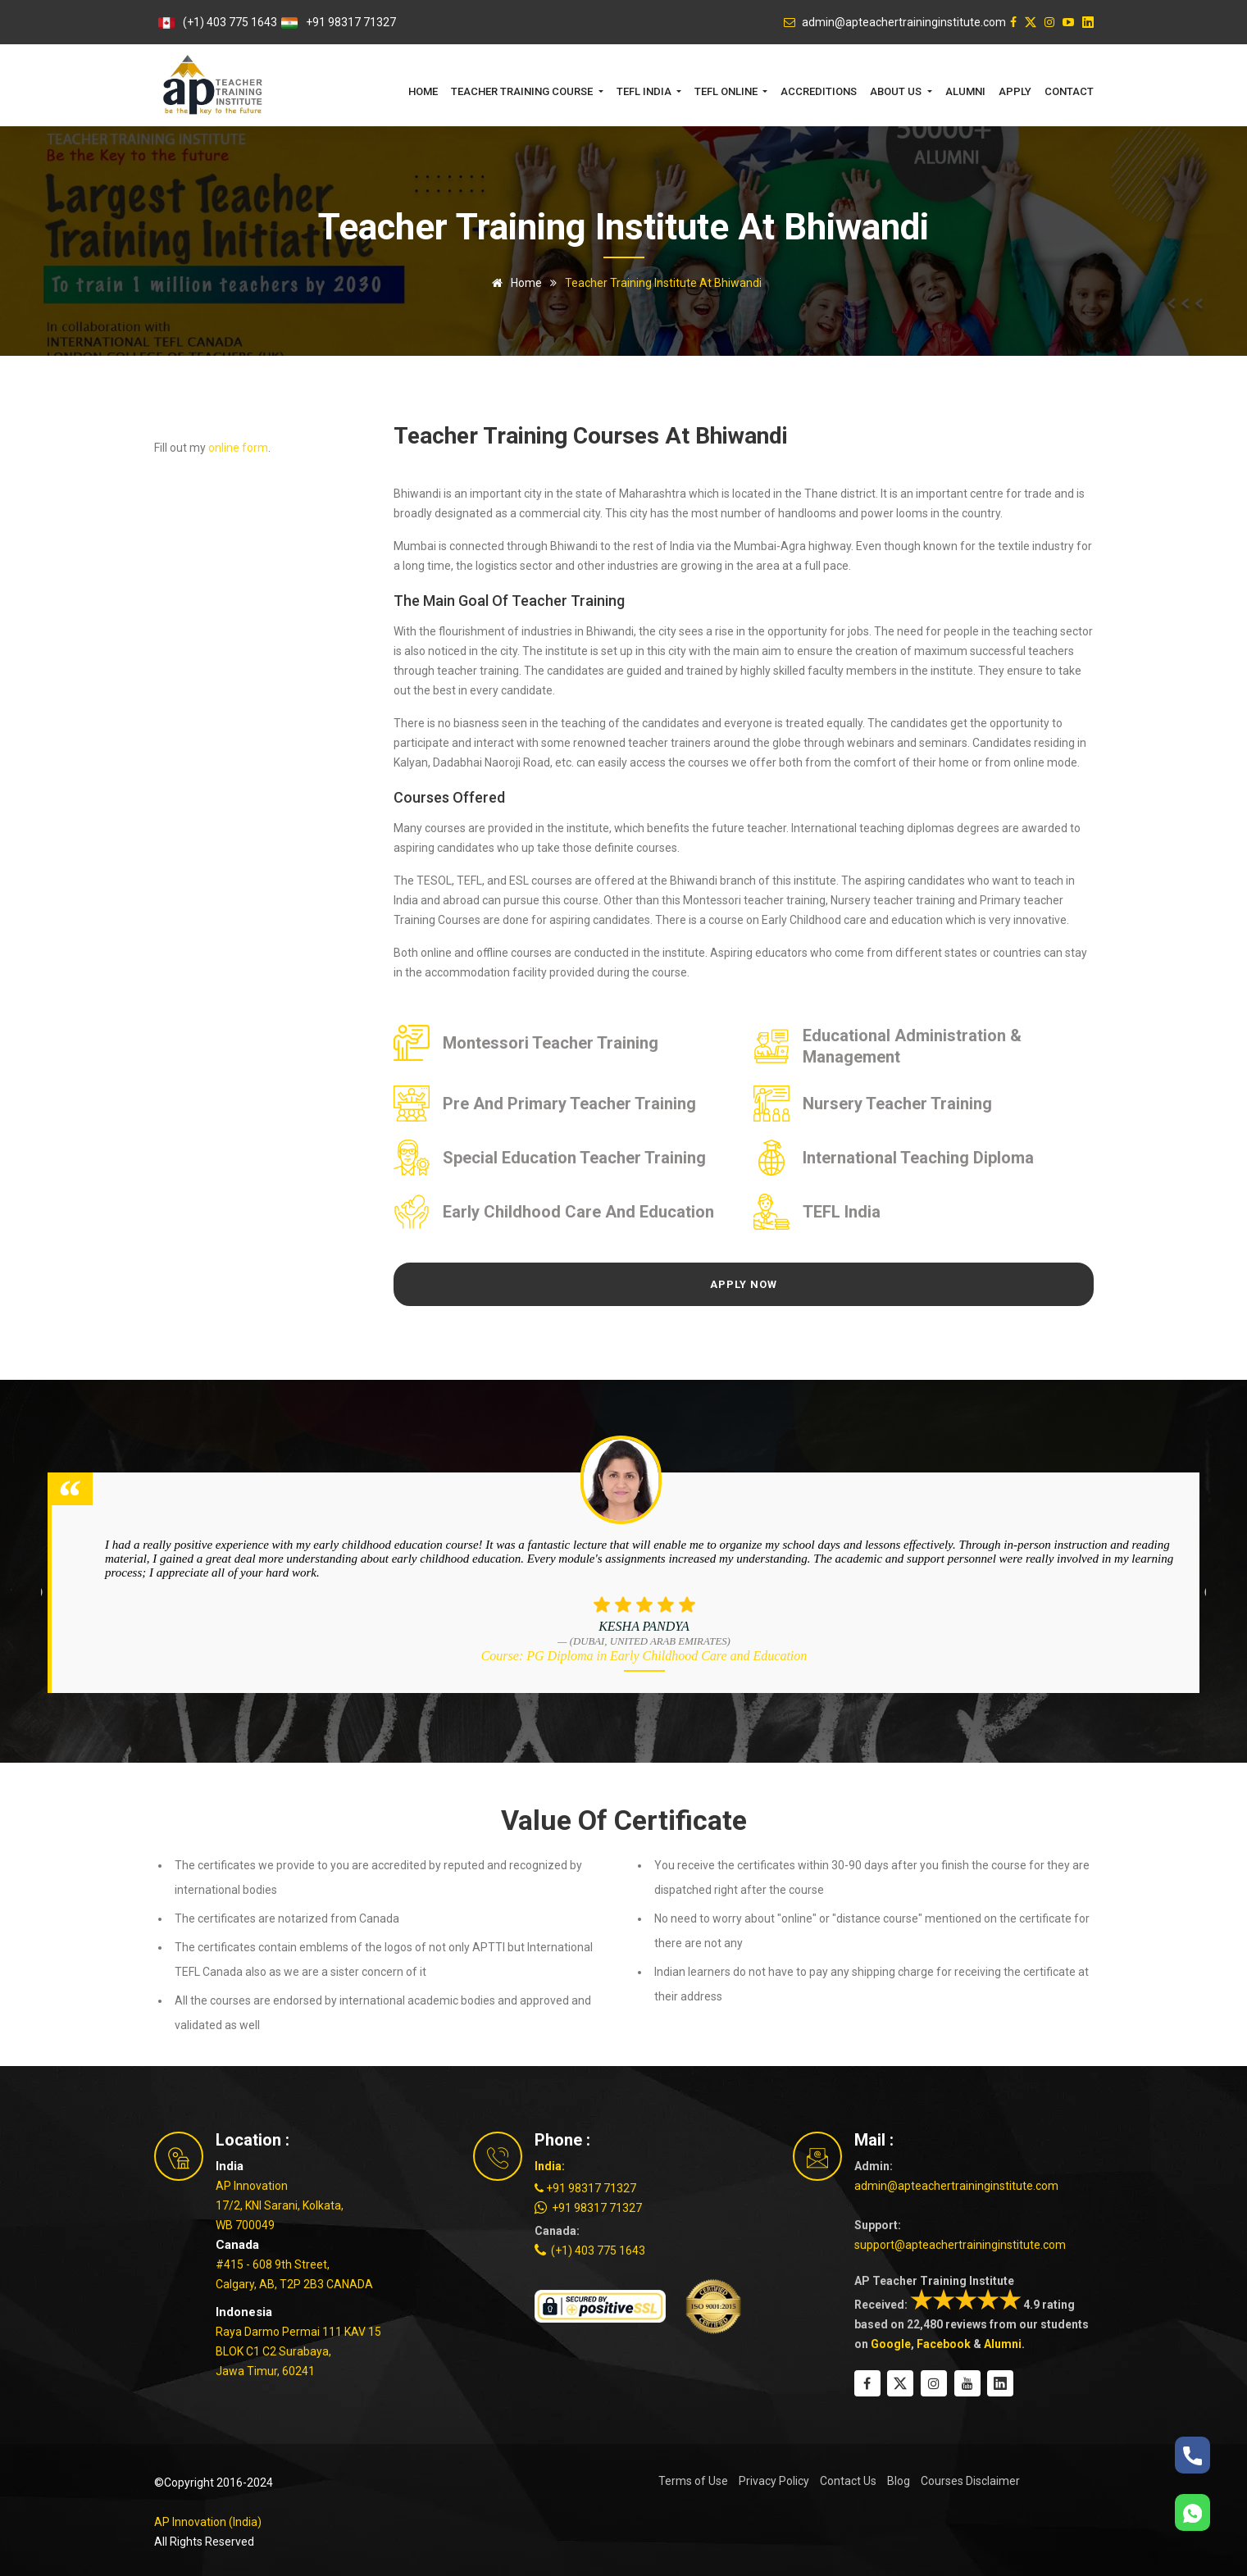 The width and height of the screenshot is (1247, 2576). What do you see at coordinates (897, 1103) in the screenshot?
I see `Nursery Teacher Training` at bounding box center [897, 1103].